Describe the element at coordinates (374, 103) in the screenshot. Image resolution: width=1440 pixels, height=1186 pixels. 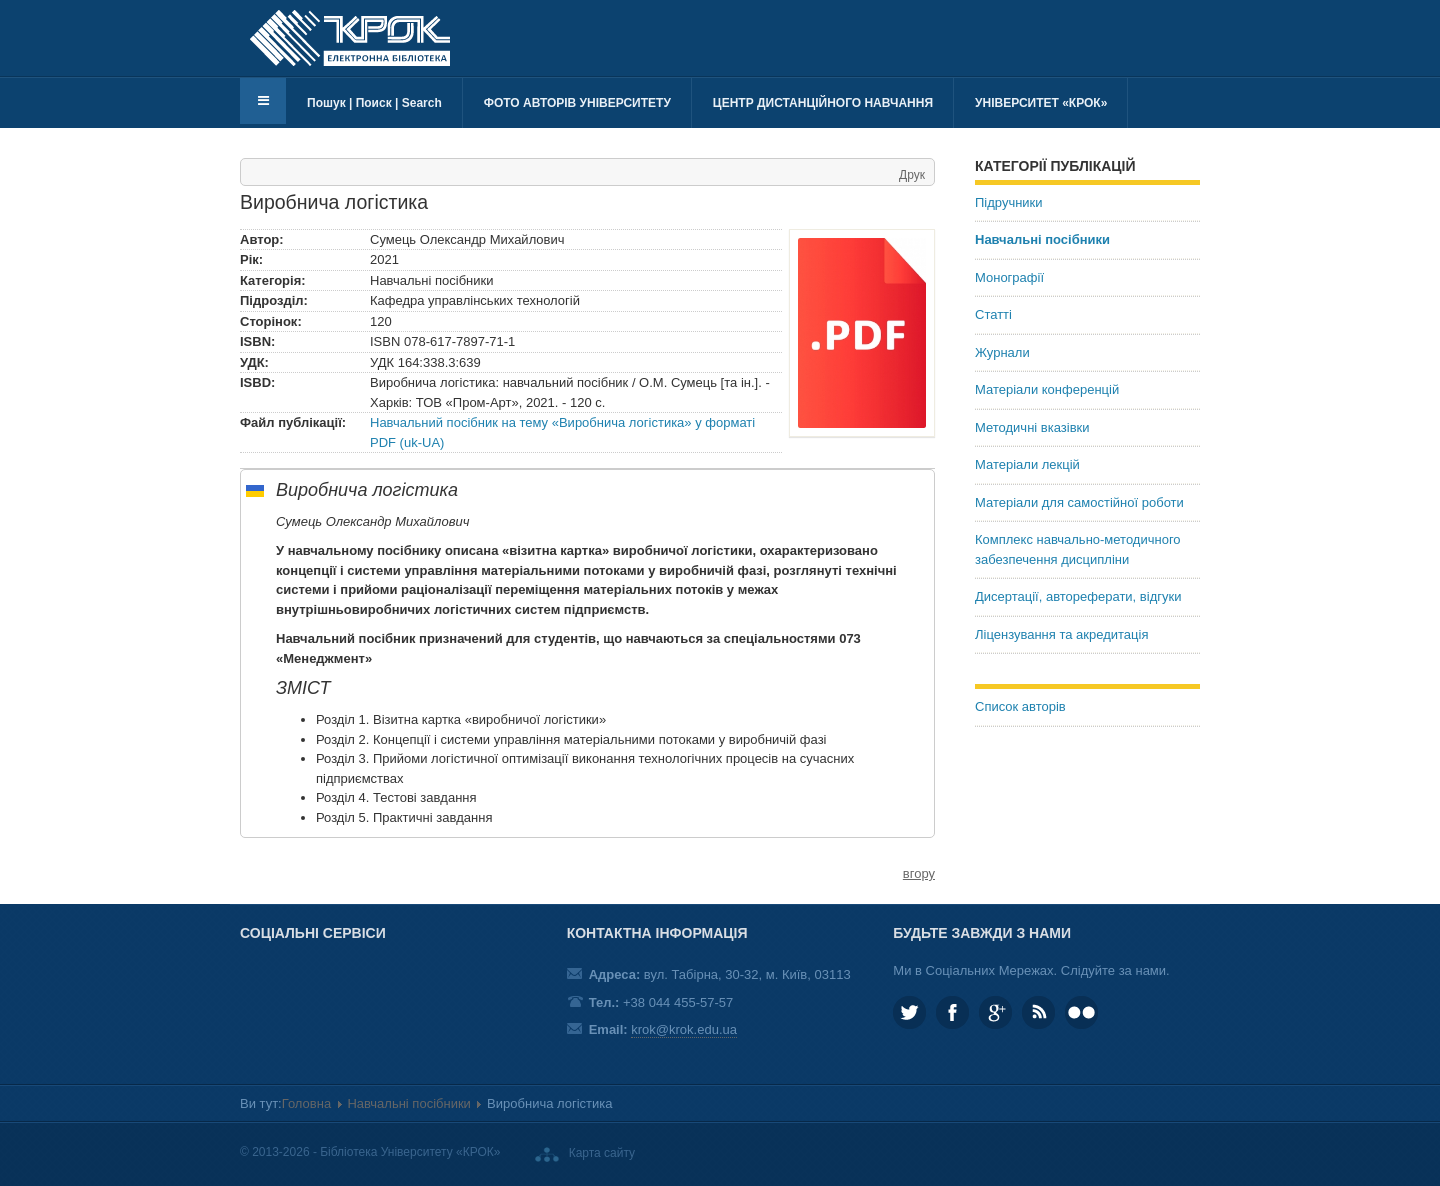
I see `Пошук | Поиск | Search` at that location.